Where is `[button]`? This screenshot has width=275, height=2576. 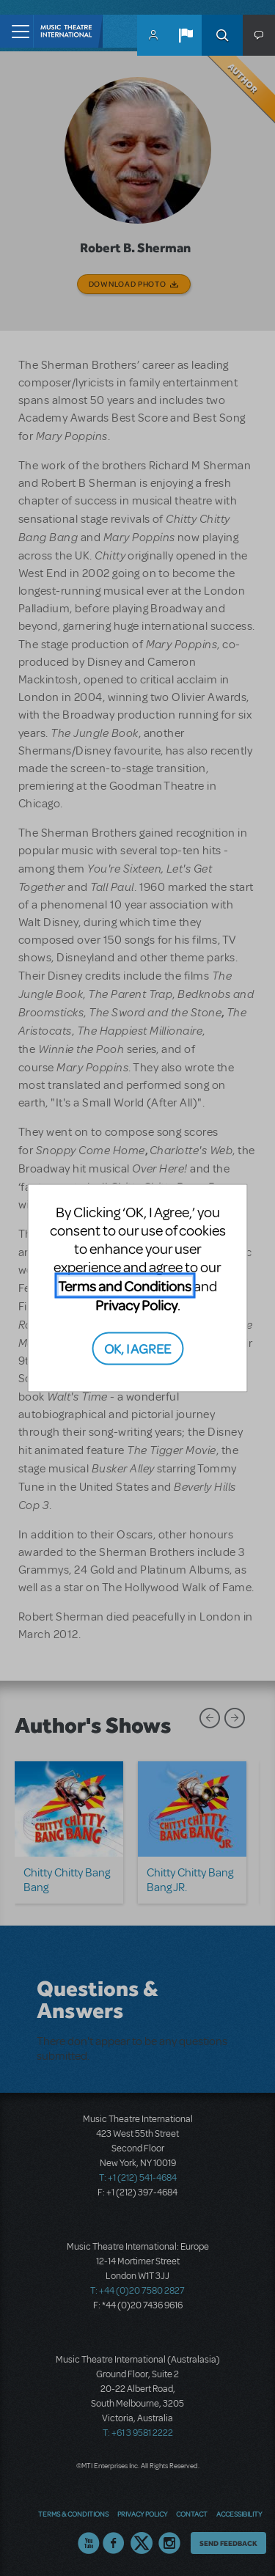
[button] is located at coordinates (185, 35).